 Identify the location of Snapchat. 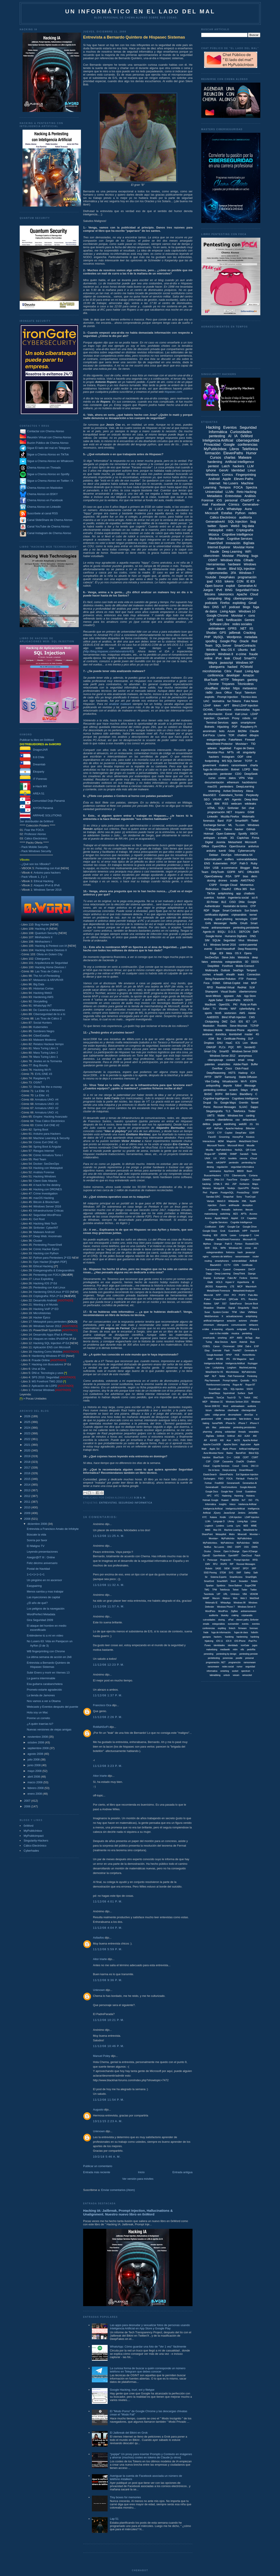
(228, 1196).